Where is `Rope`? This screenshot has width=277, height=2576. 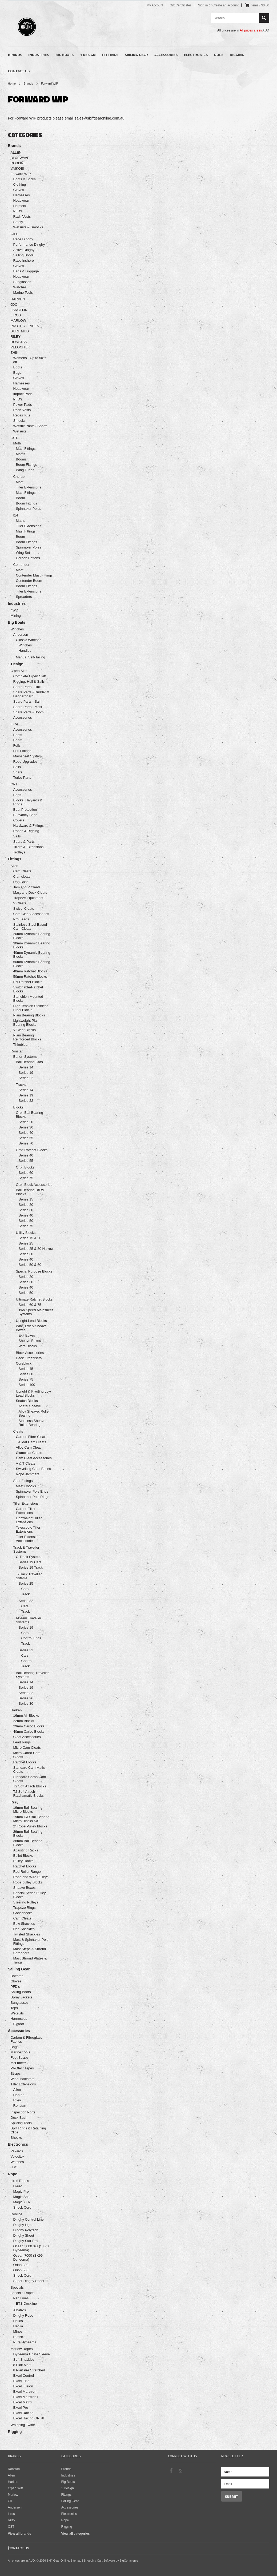 Rope is located at coordinates (218, 54).